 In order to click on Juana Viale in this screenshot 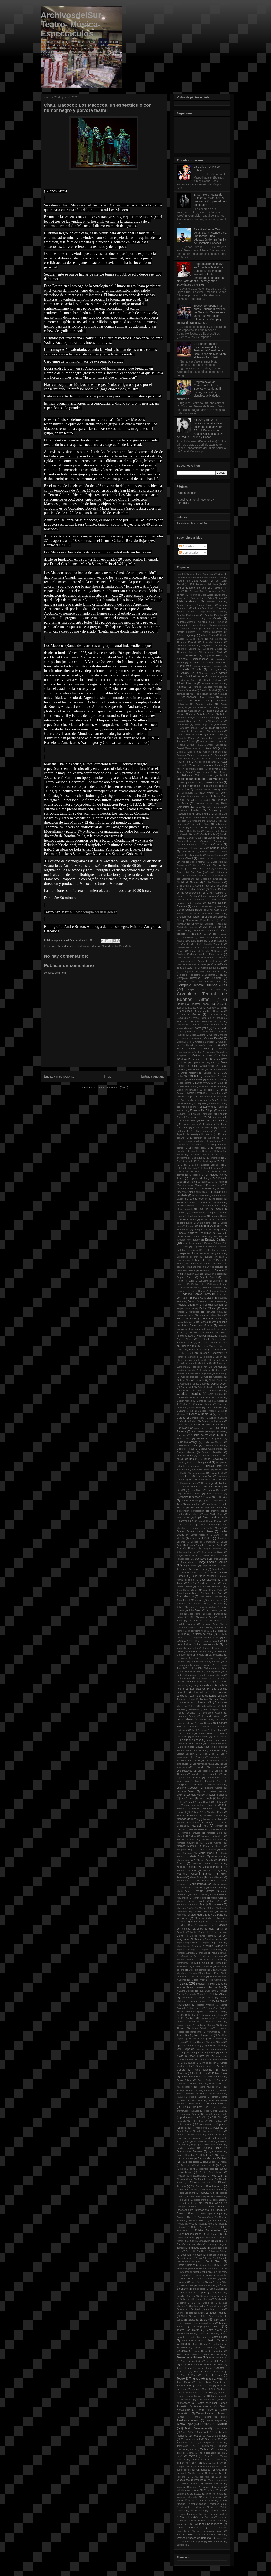, I will do `click(215, 1600)`.